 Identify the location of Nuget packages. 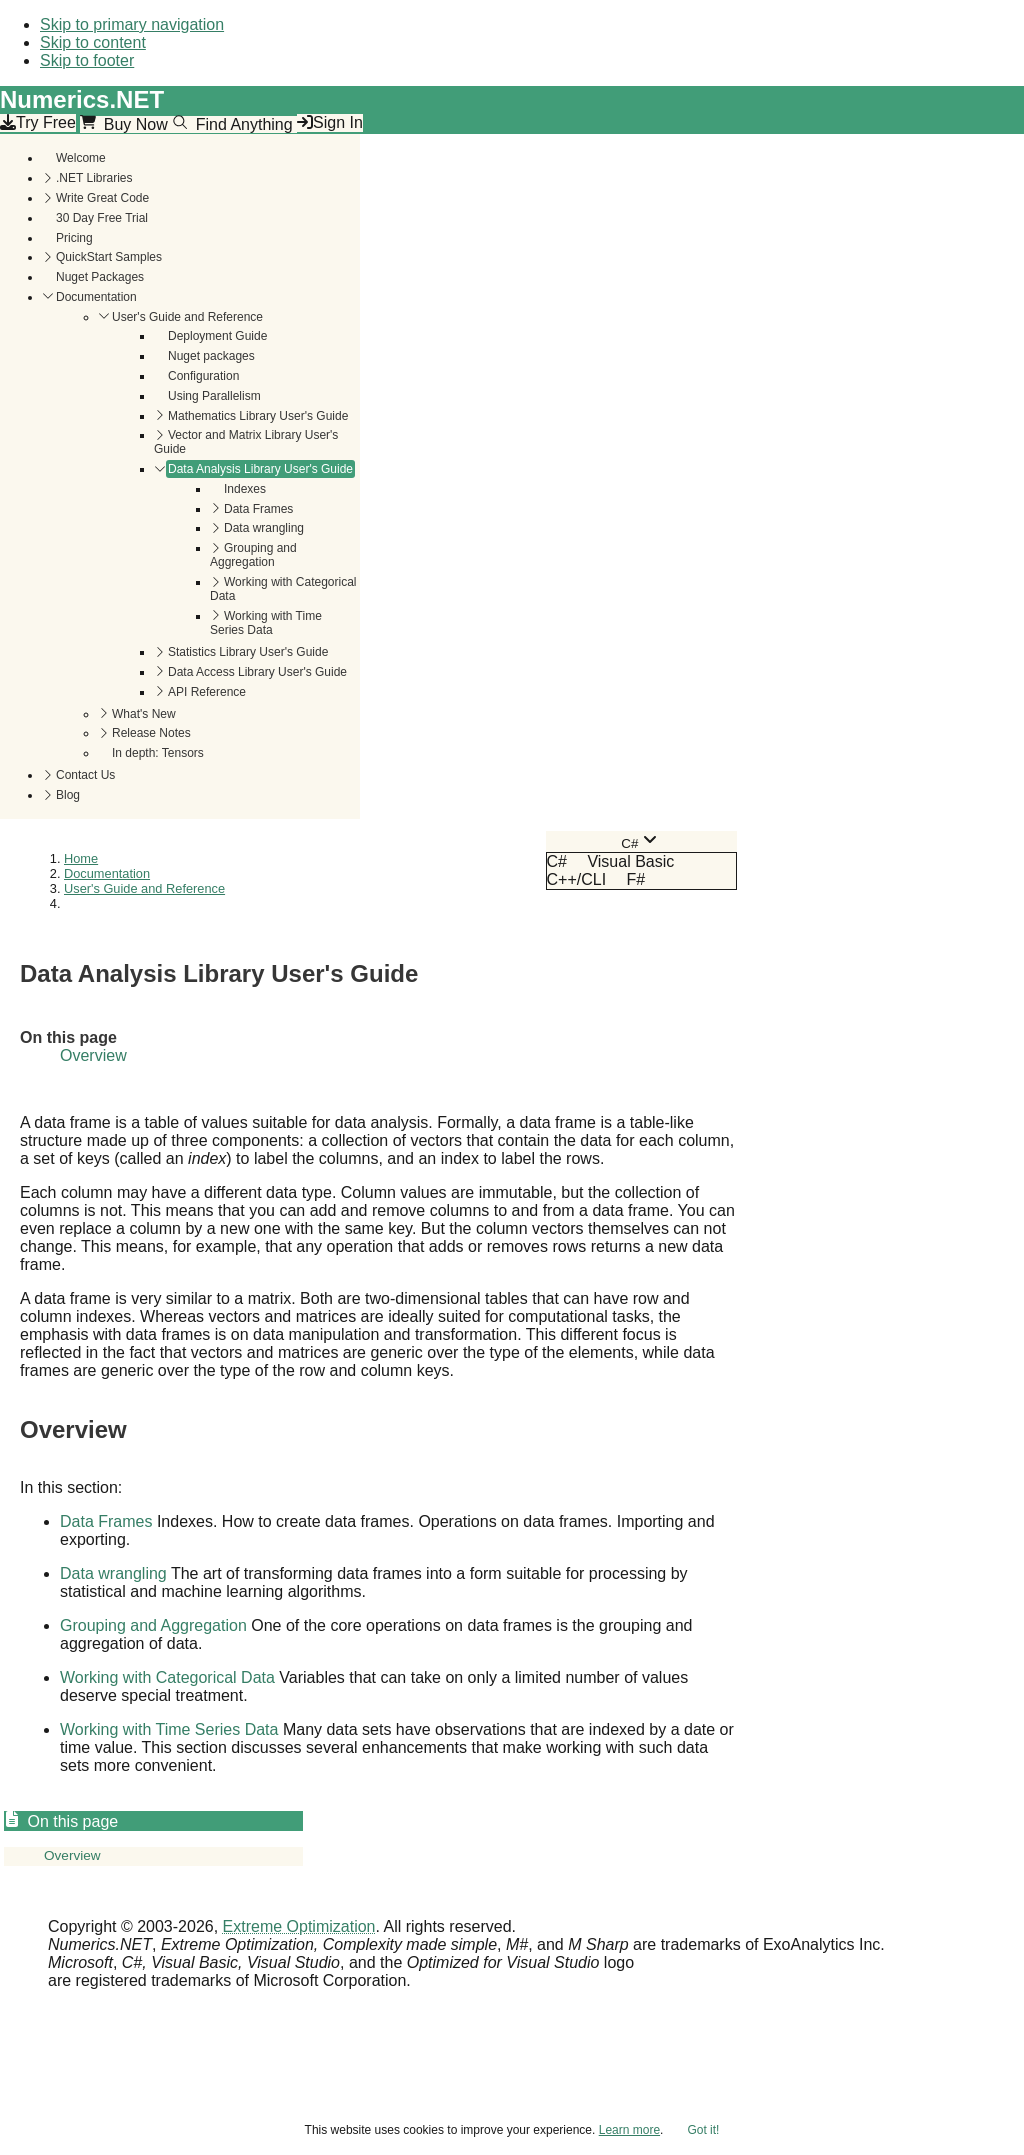
(211, 356).